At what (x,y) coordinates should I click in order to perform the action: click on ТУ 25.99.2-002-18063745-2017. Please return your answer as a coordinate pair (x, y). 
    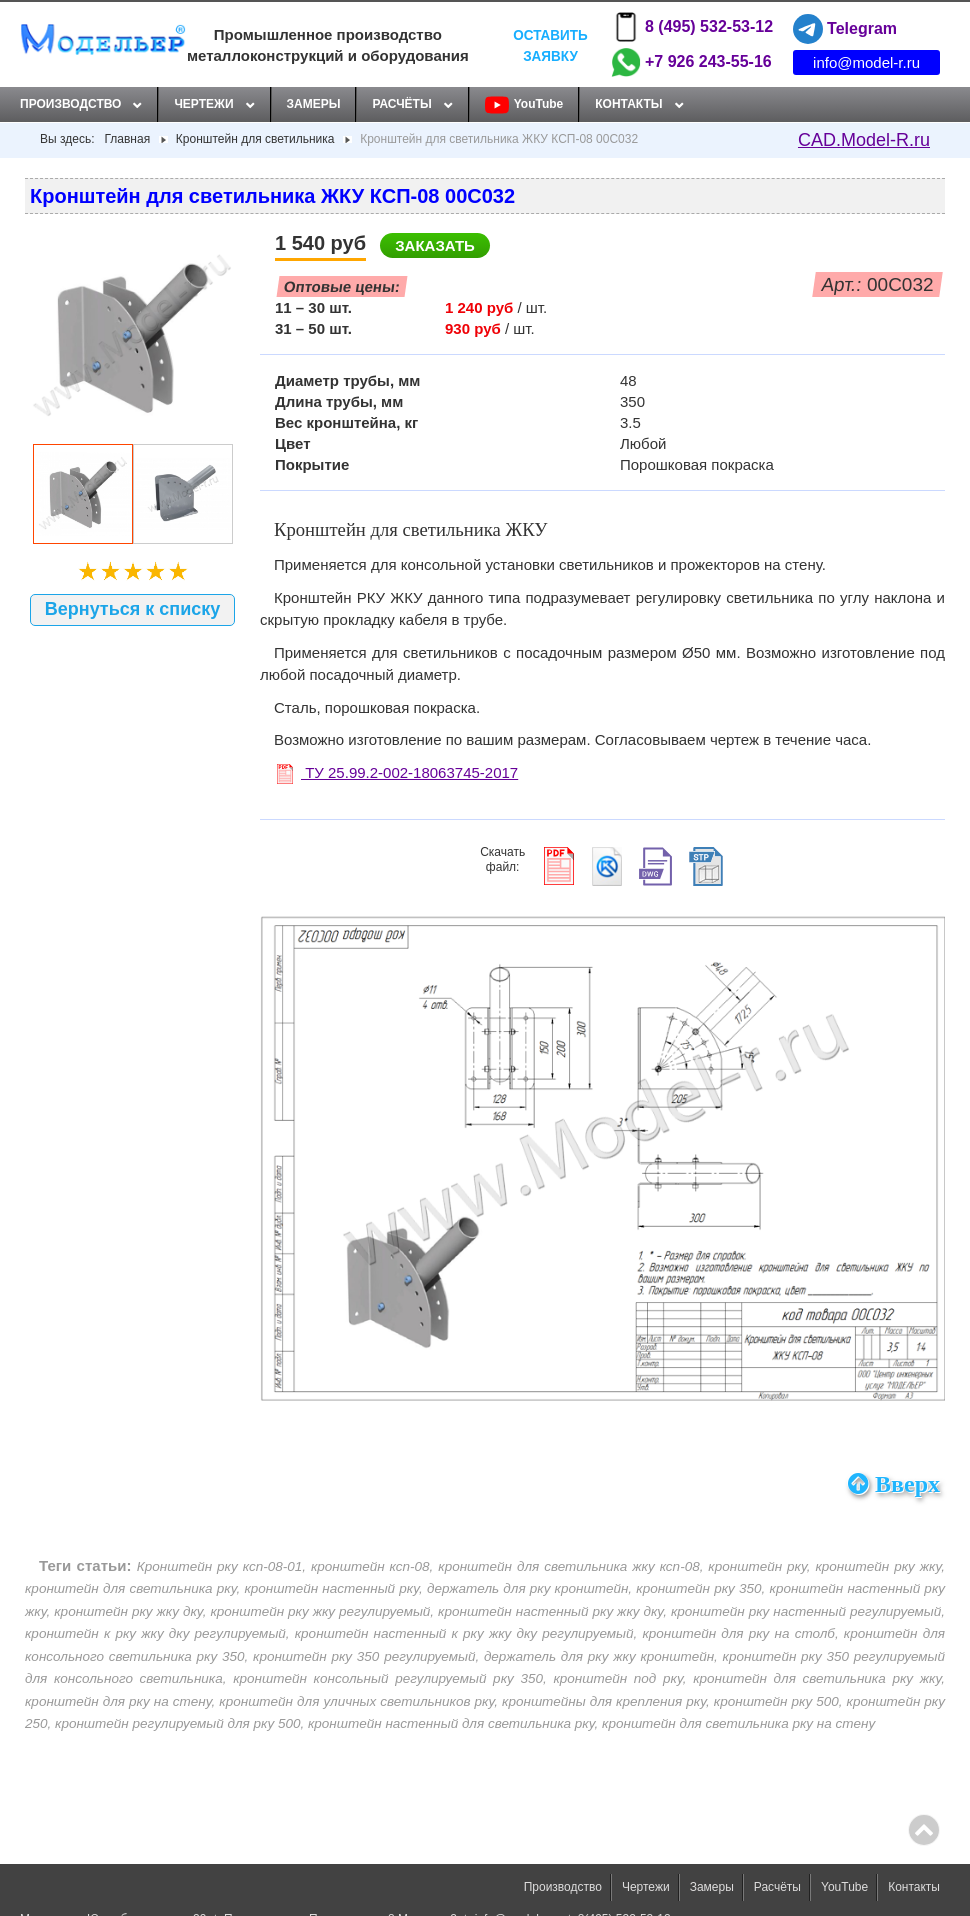
    Looking at the image, I should click on (397, 772).